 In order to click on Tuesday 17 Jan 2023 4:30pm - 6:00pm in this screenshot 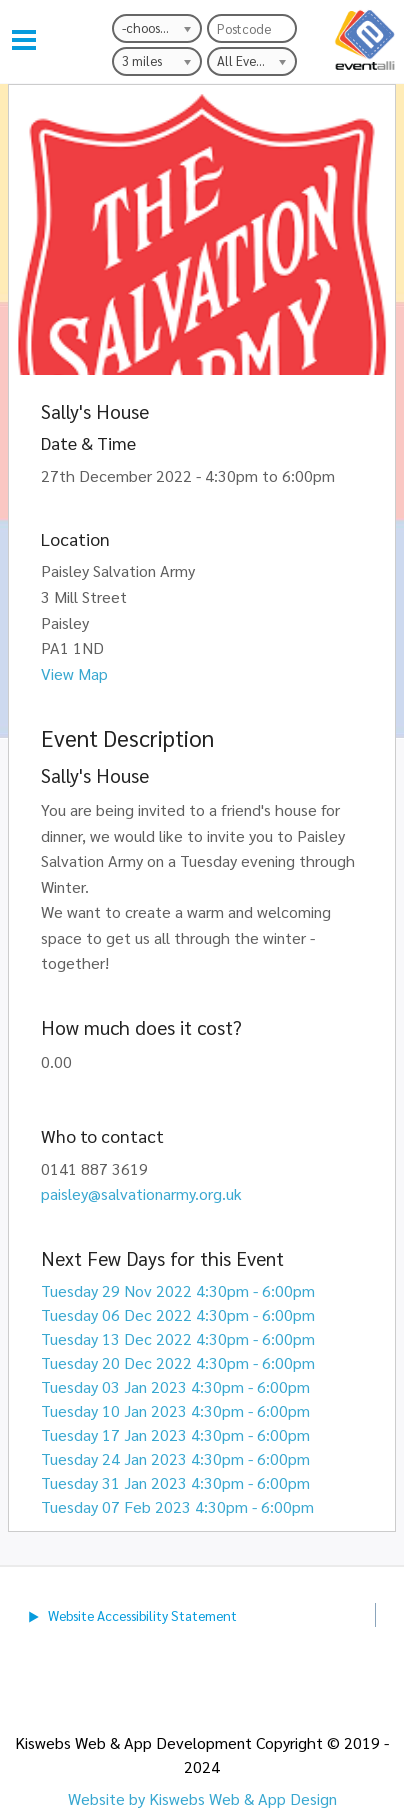, I will do `click(175, 1434)`.